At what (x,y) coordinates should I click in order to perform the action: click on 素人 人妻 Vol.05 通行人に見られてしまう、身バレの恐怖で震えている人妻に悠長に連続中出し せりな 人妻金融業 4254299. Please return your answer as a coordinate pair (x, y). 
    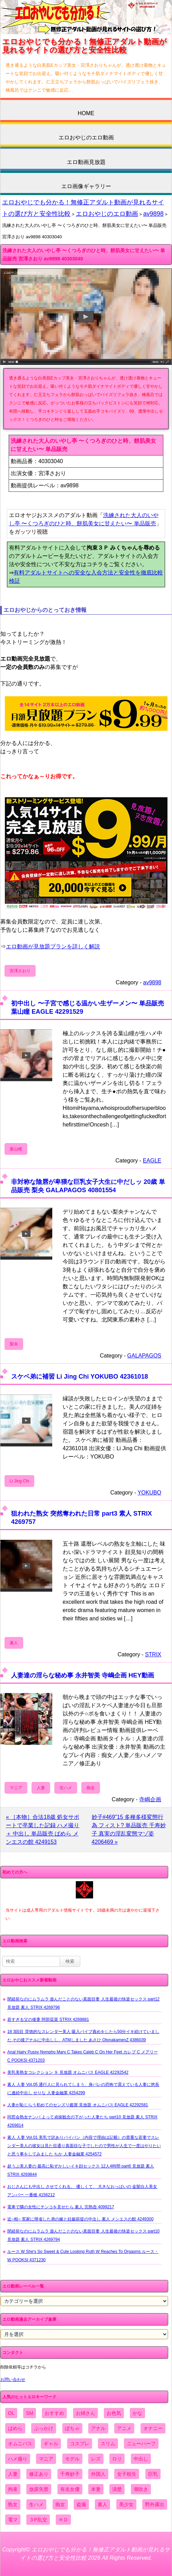
    Looking at the image, I should click on (83, 2088).